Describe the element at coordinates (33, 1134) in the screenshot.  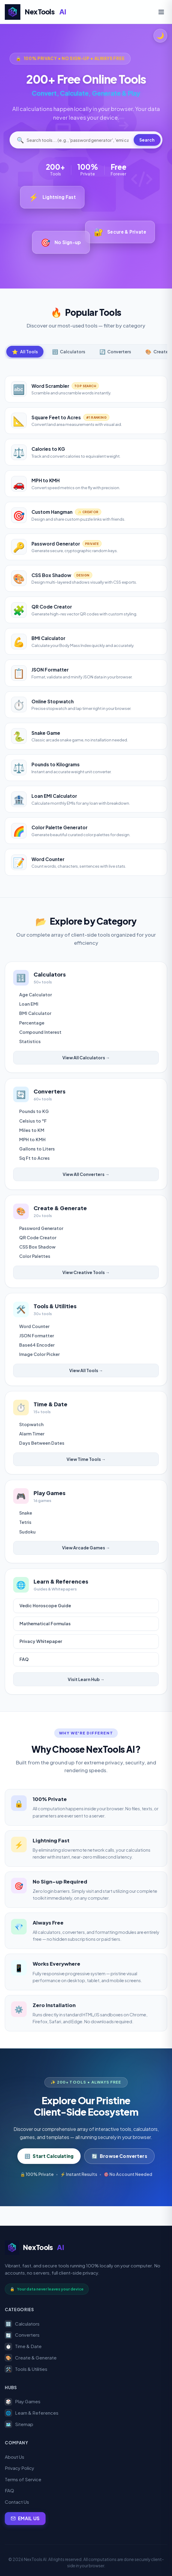
I see `Miles to KM` at that location.